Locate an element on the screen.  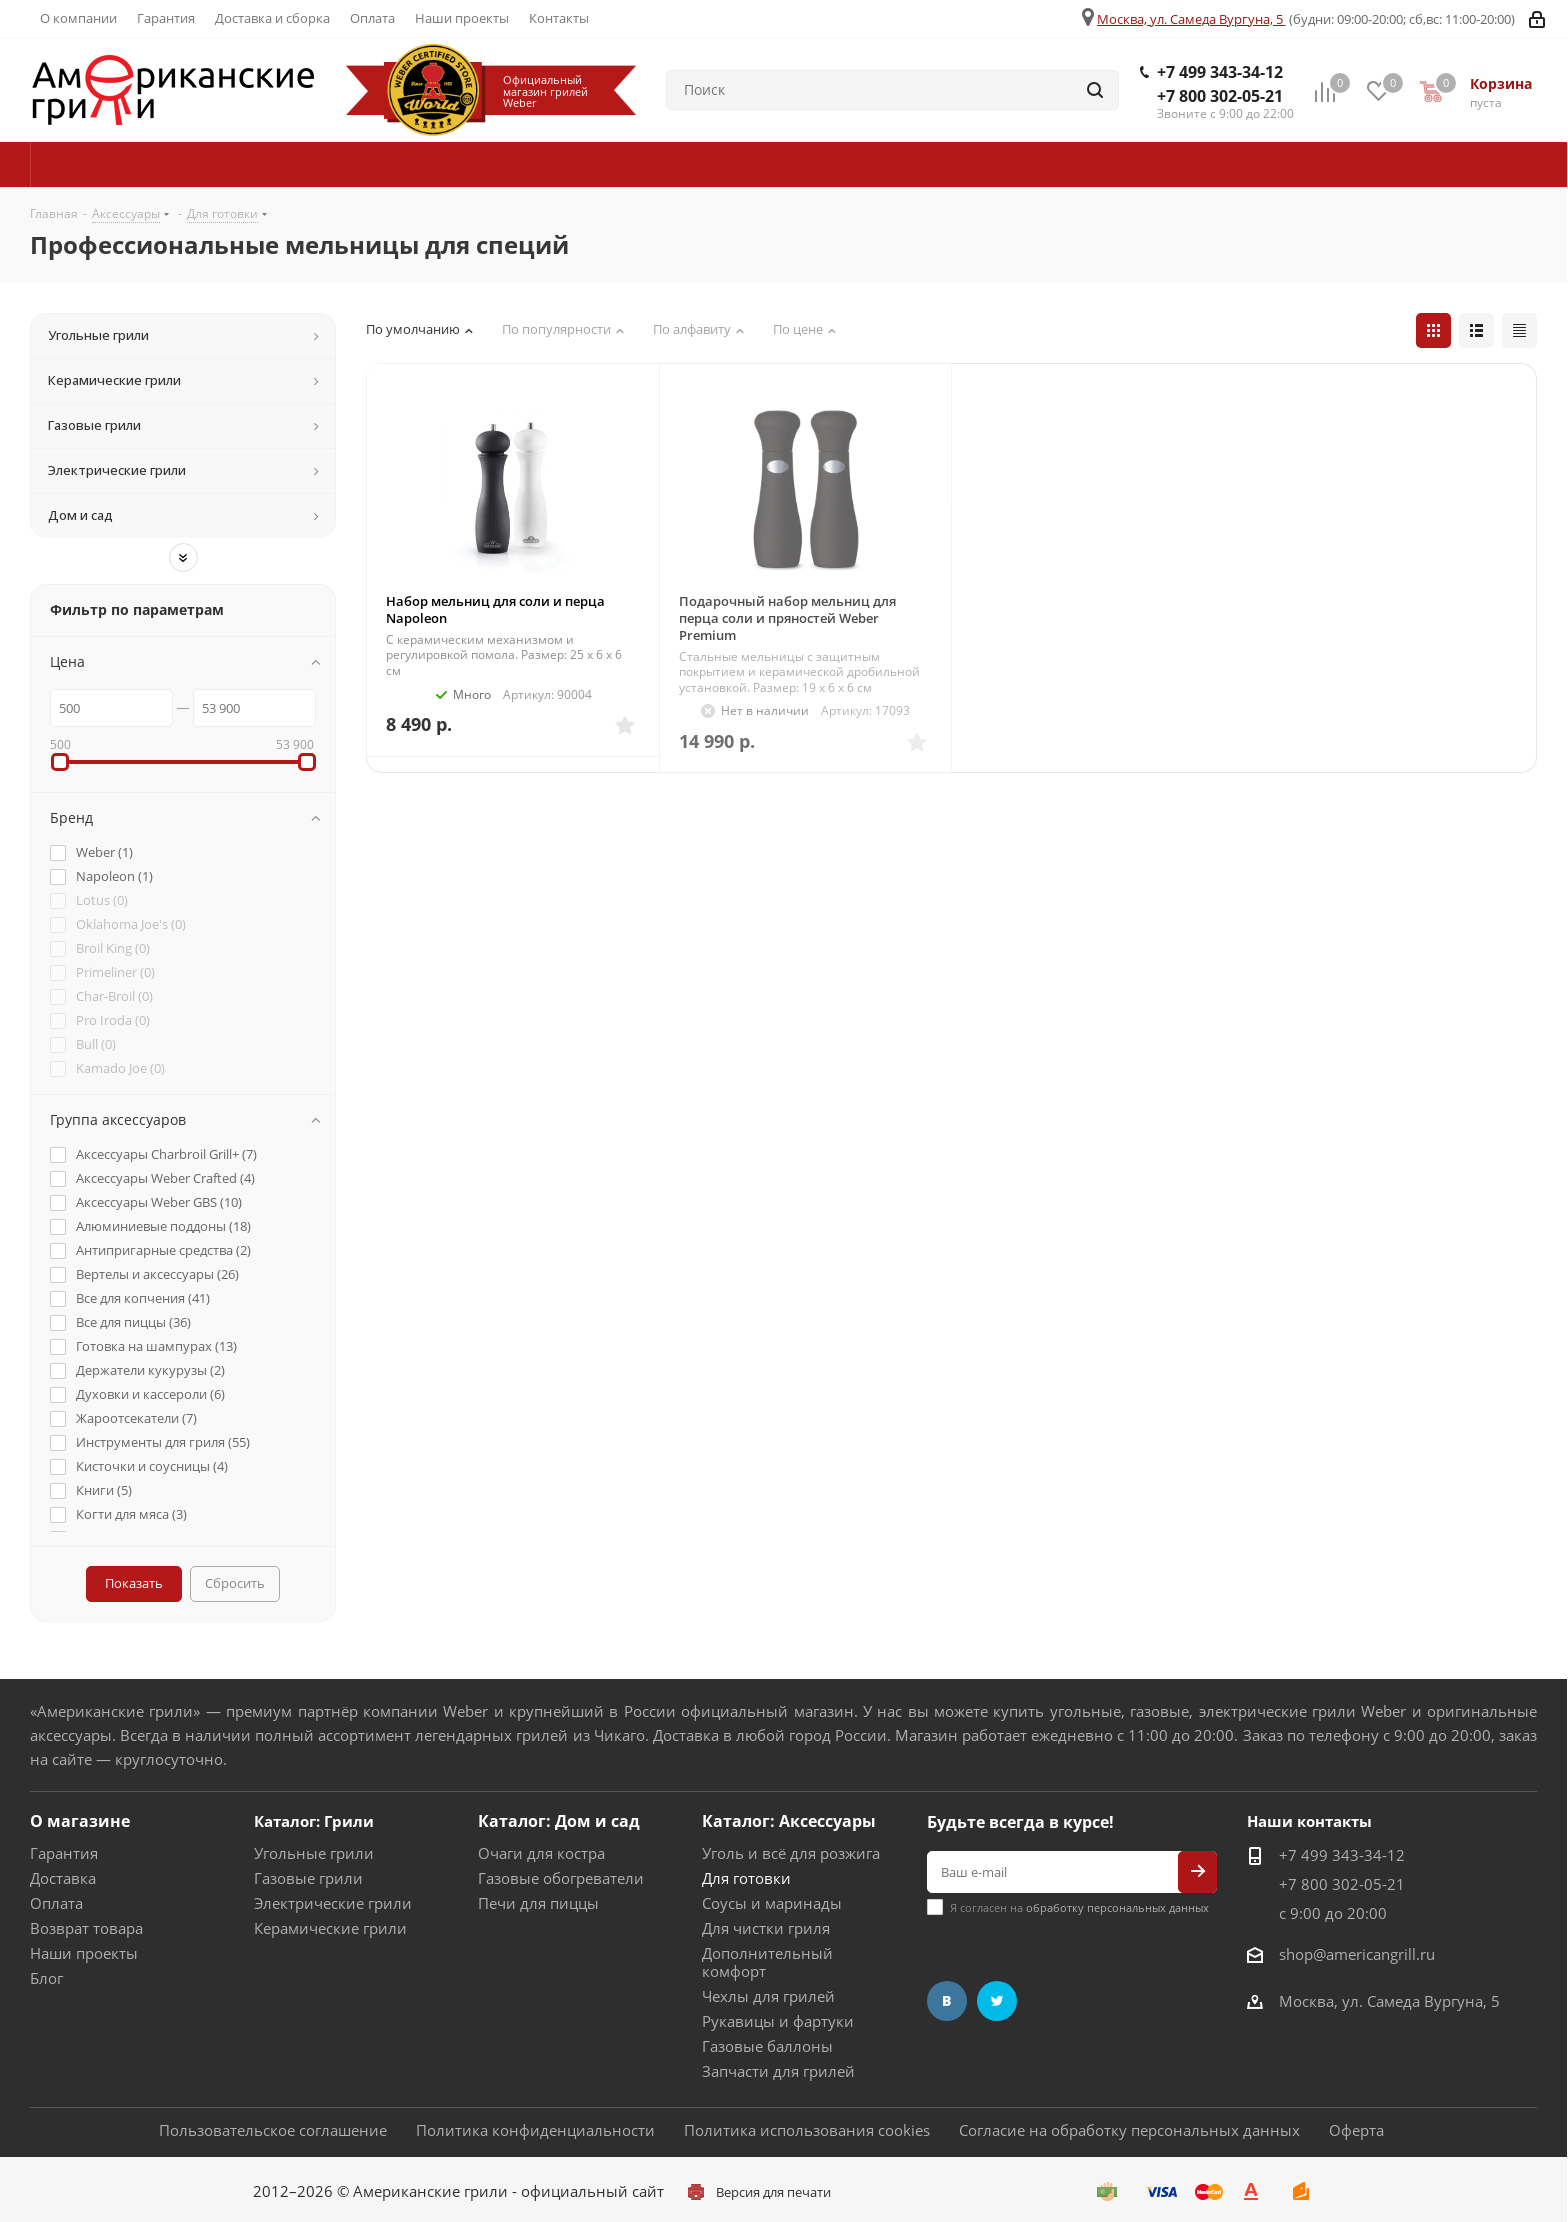
Пользовательское соглашение is located at coordinates (273, 2130).